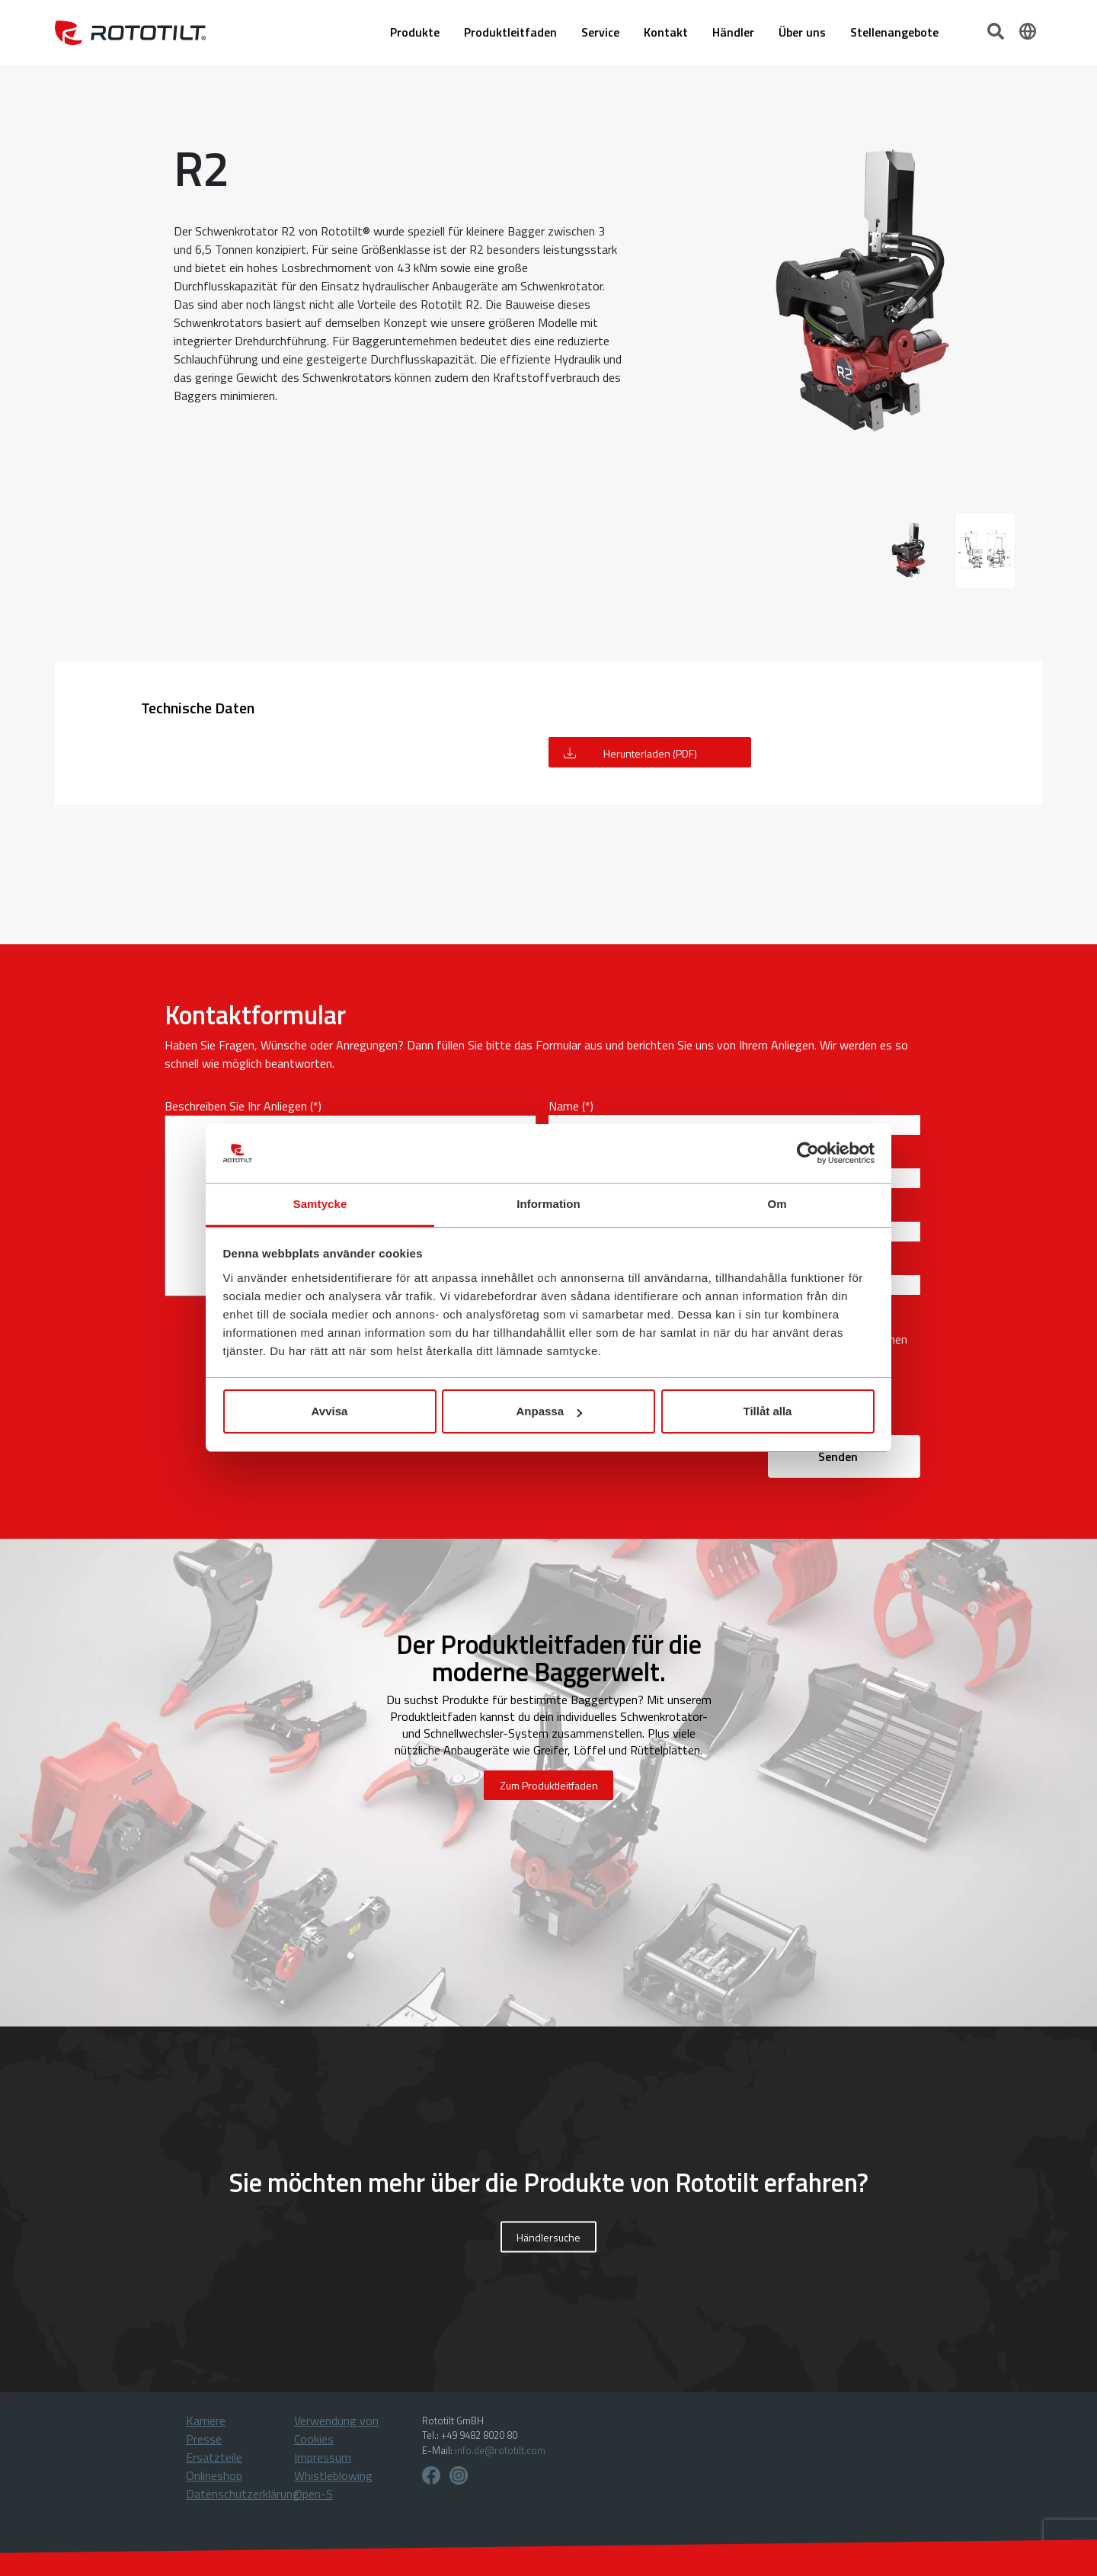  What do you see at coordinates (894, 33) in the screenshot?
I see `Stellenangebote` at bounding box center [894, 33].